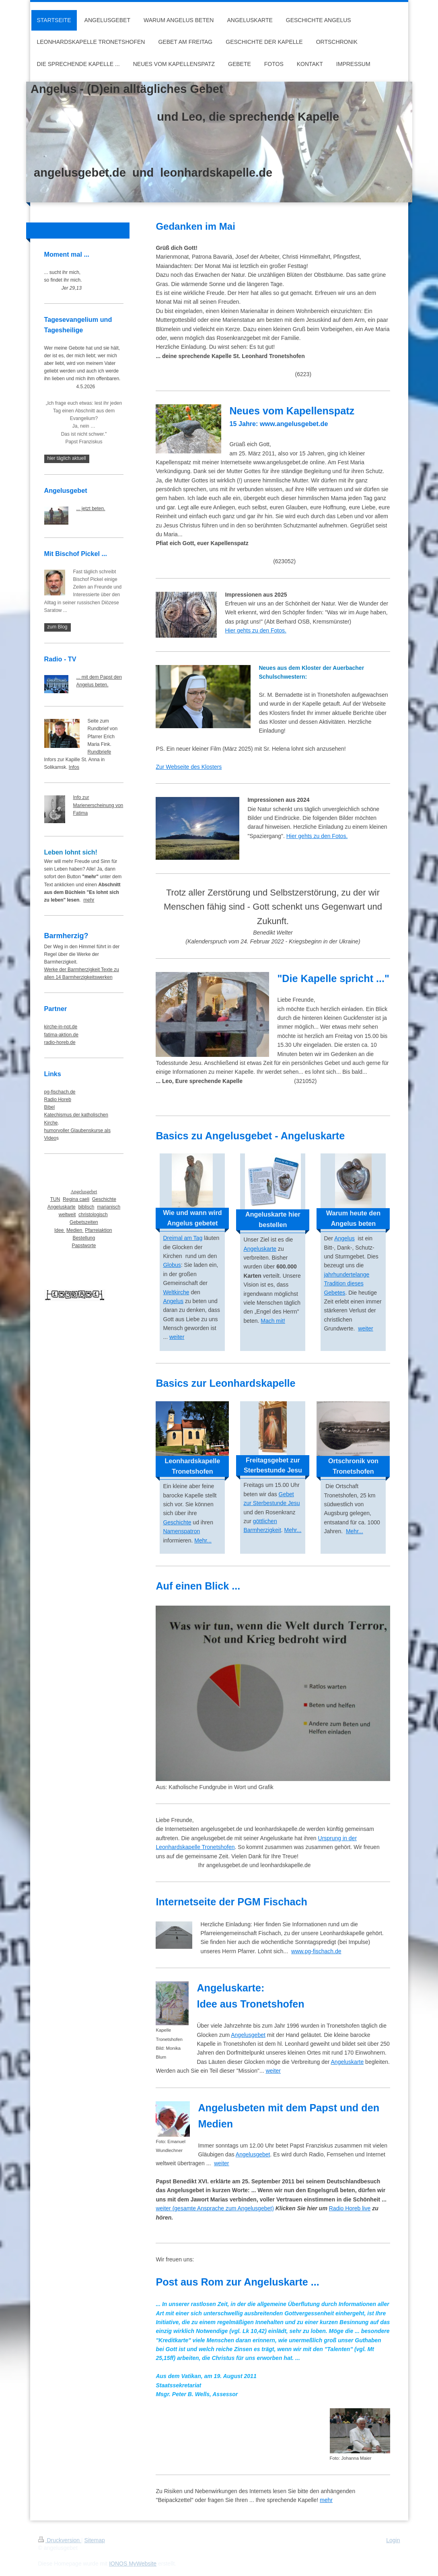 Image resolution: width=438 pixels, height=2576 pixels. What do you see at coordinates (74, 767) in the screenshot?
I see `Infos` at bounding box center [74, 767].